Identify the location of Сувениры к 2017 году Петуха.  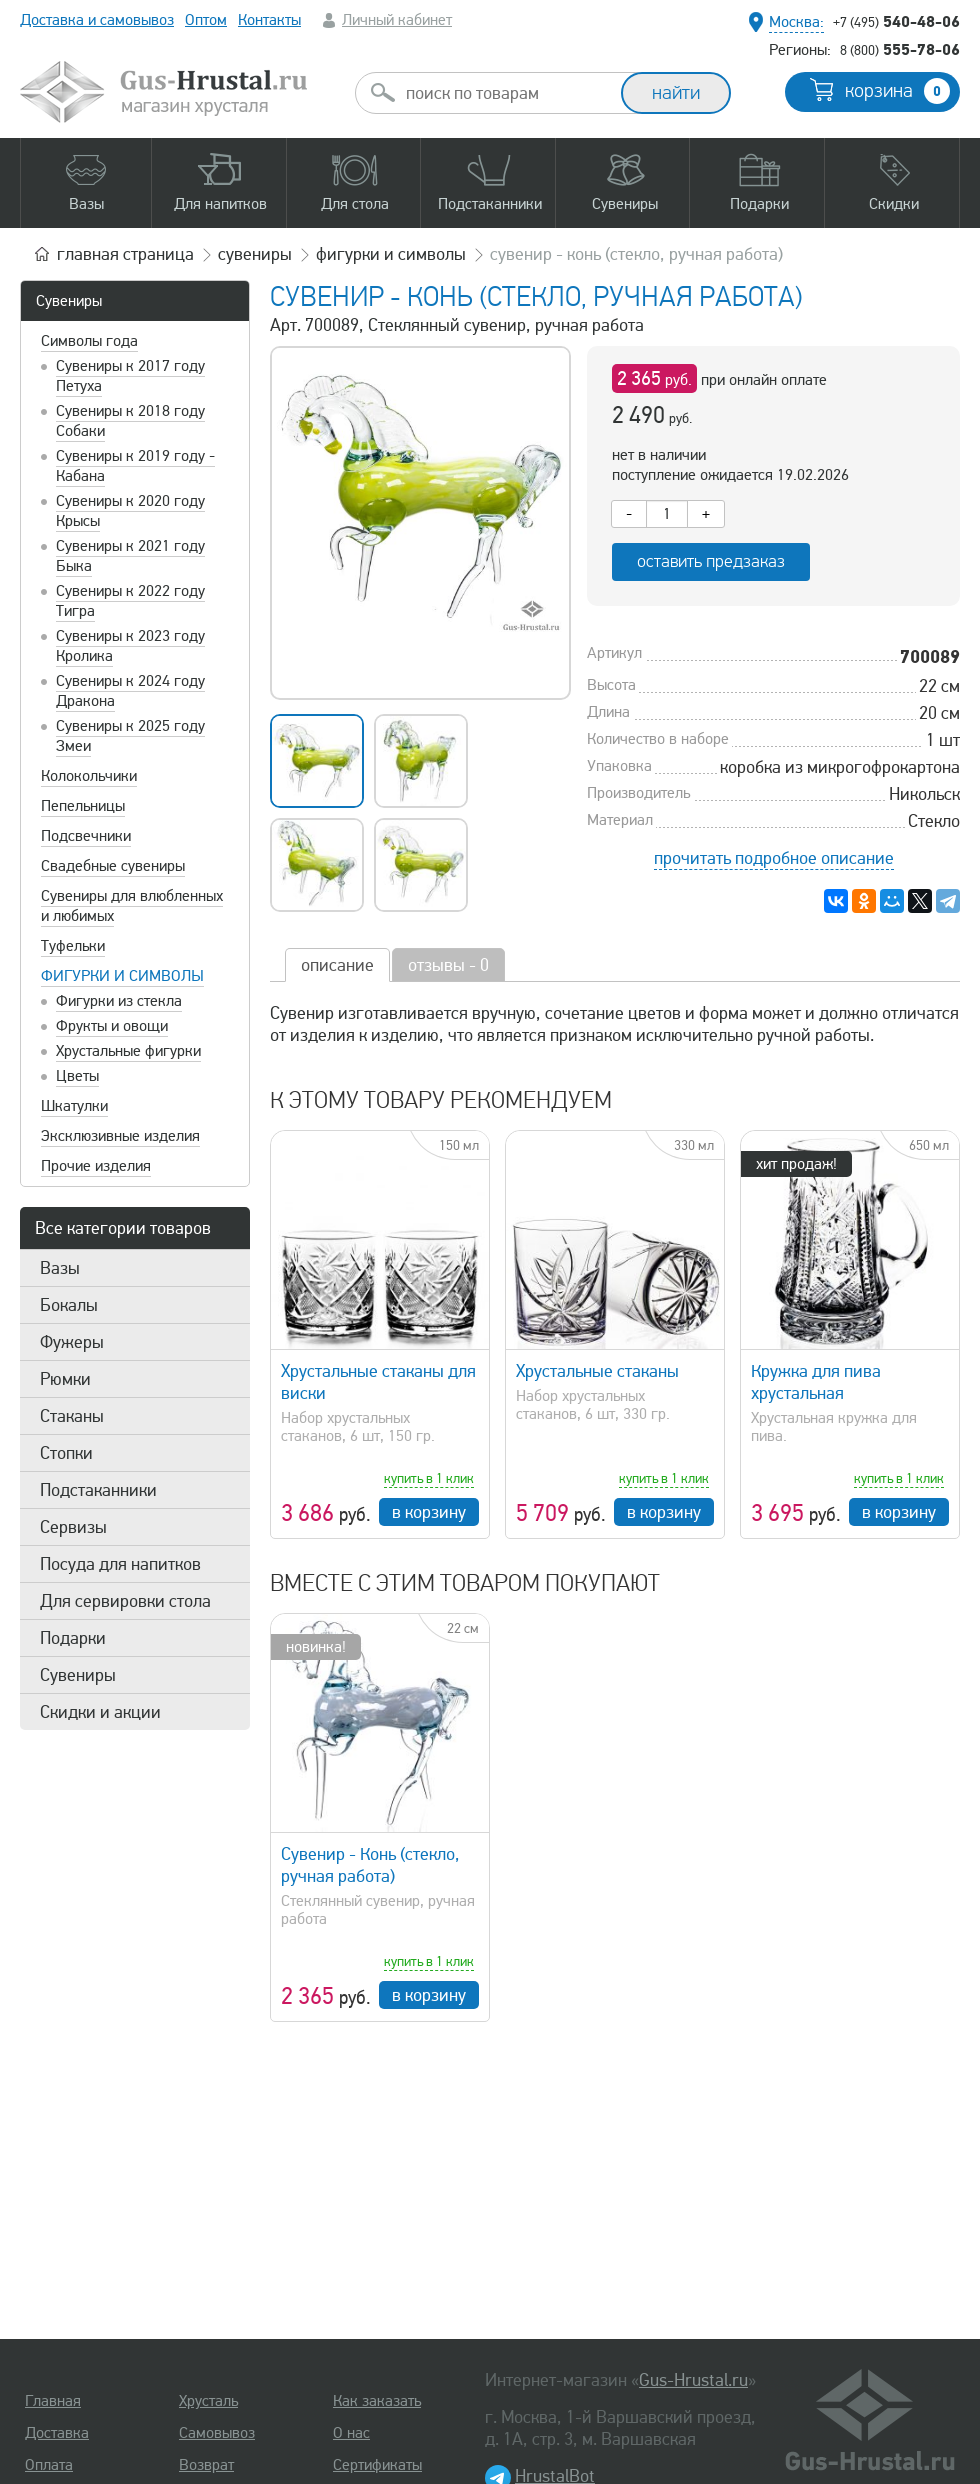
(130, 376).